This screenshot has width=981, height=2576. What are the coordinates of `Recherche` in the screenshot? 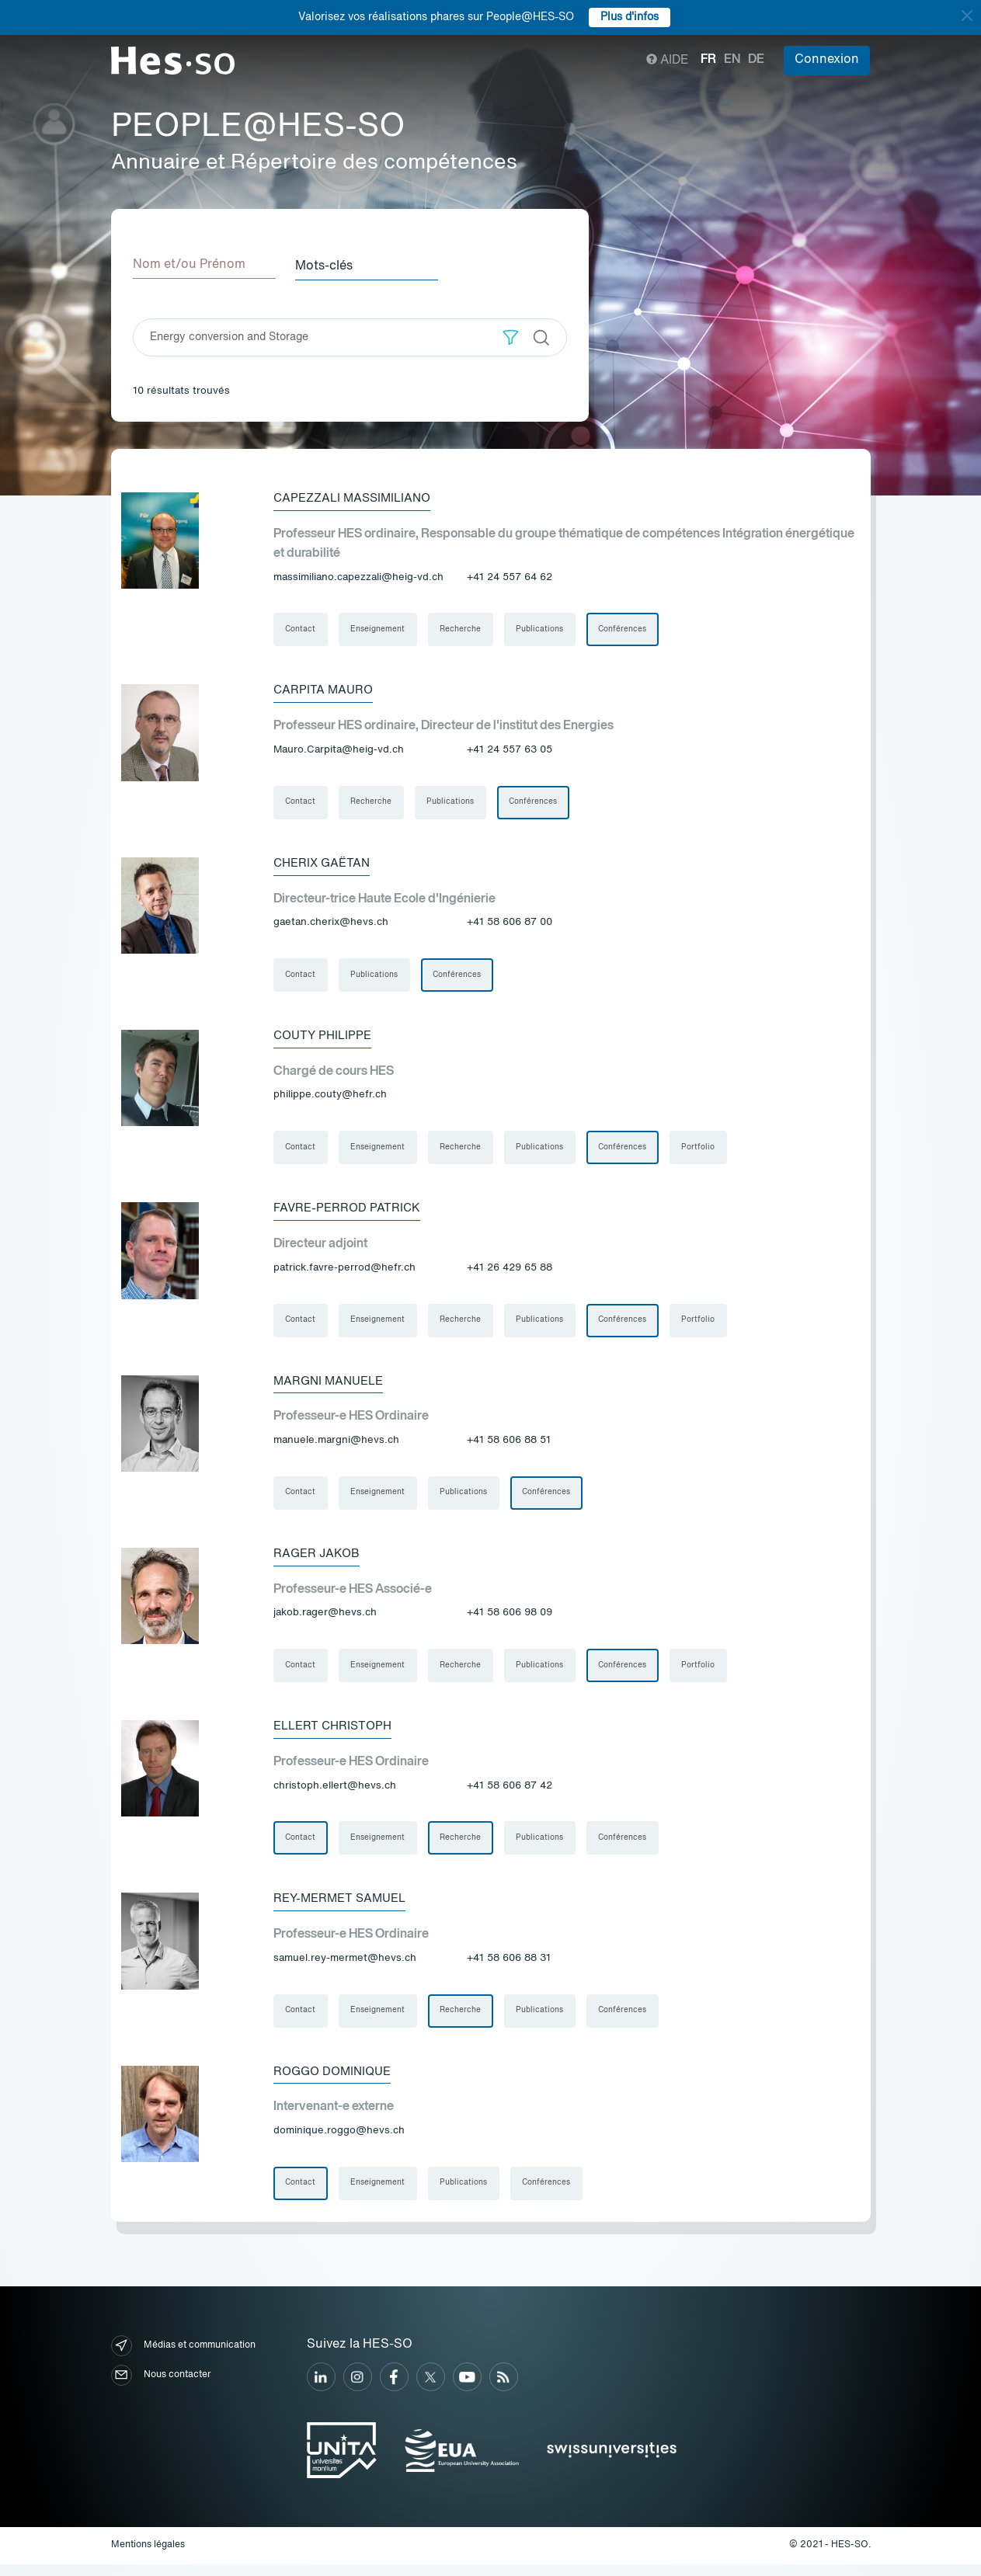 It's located at (462, 629).